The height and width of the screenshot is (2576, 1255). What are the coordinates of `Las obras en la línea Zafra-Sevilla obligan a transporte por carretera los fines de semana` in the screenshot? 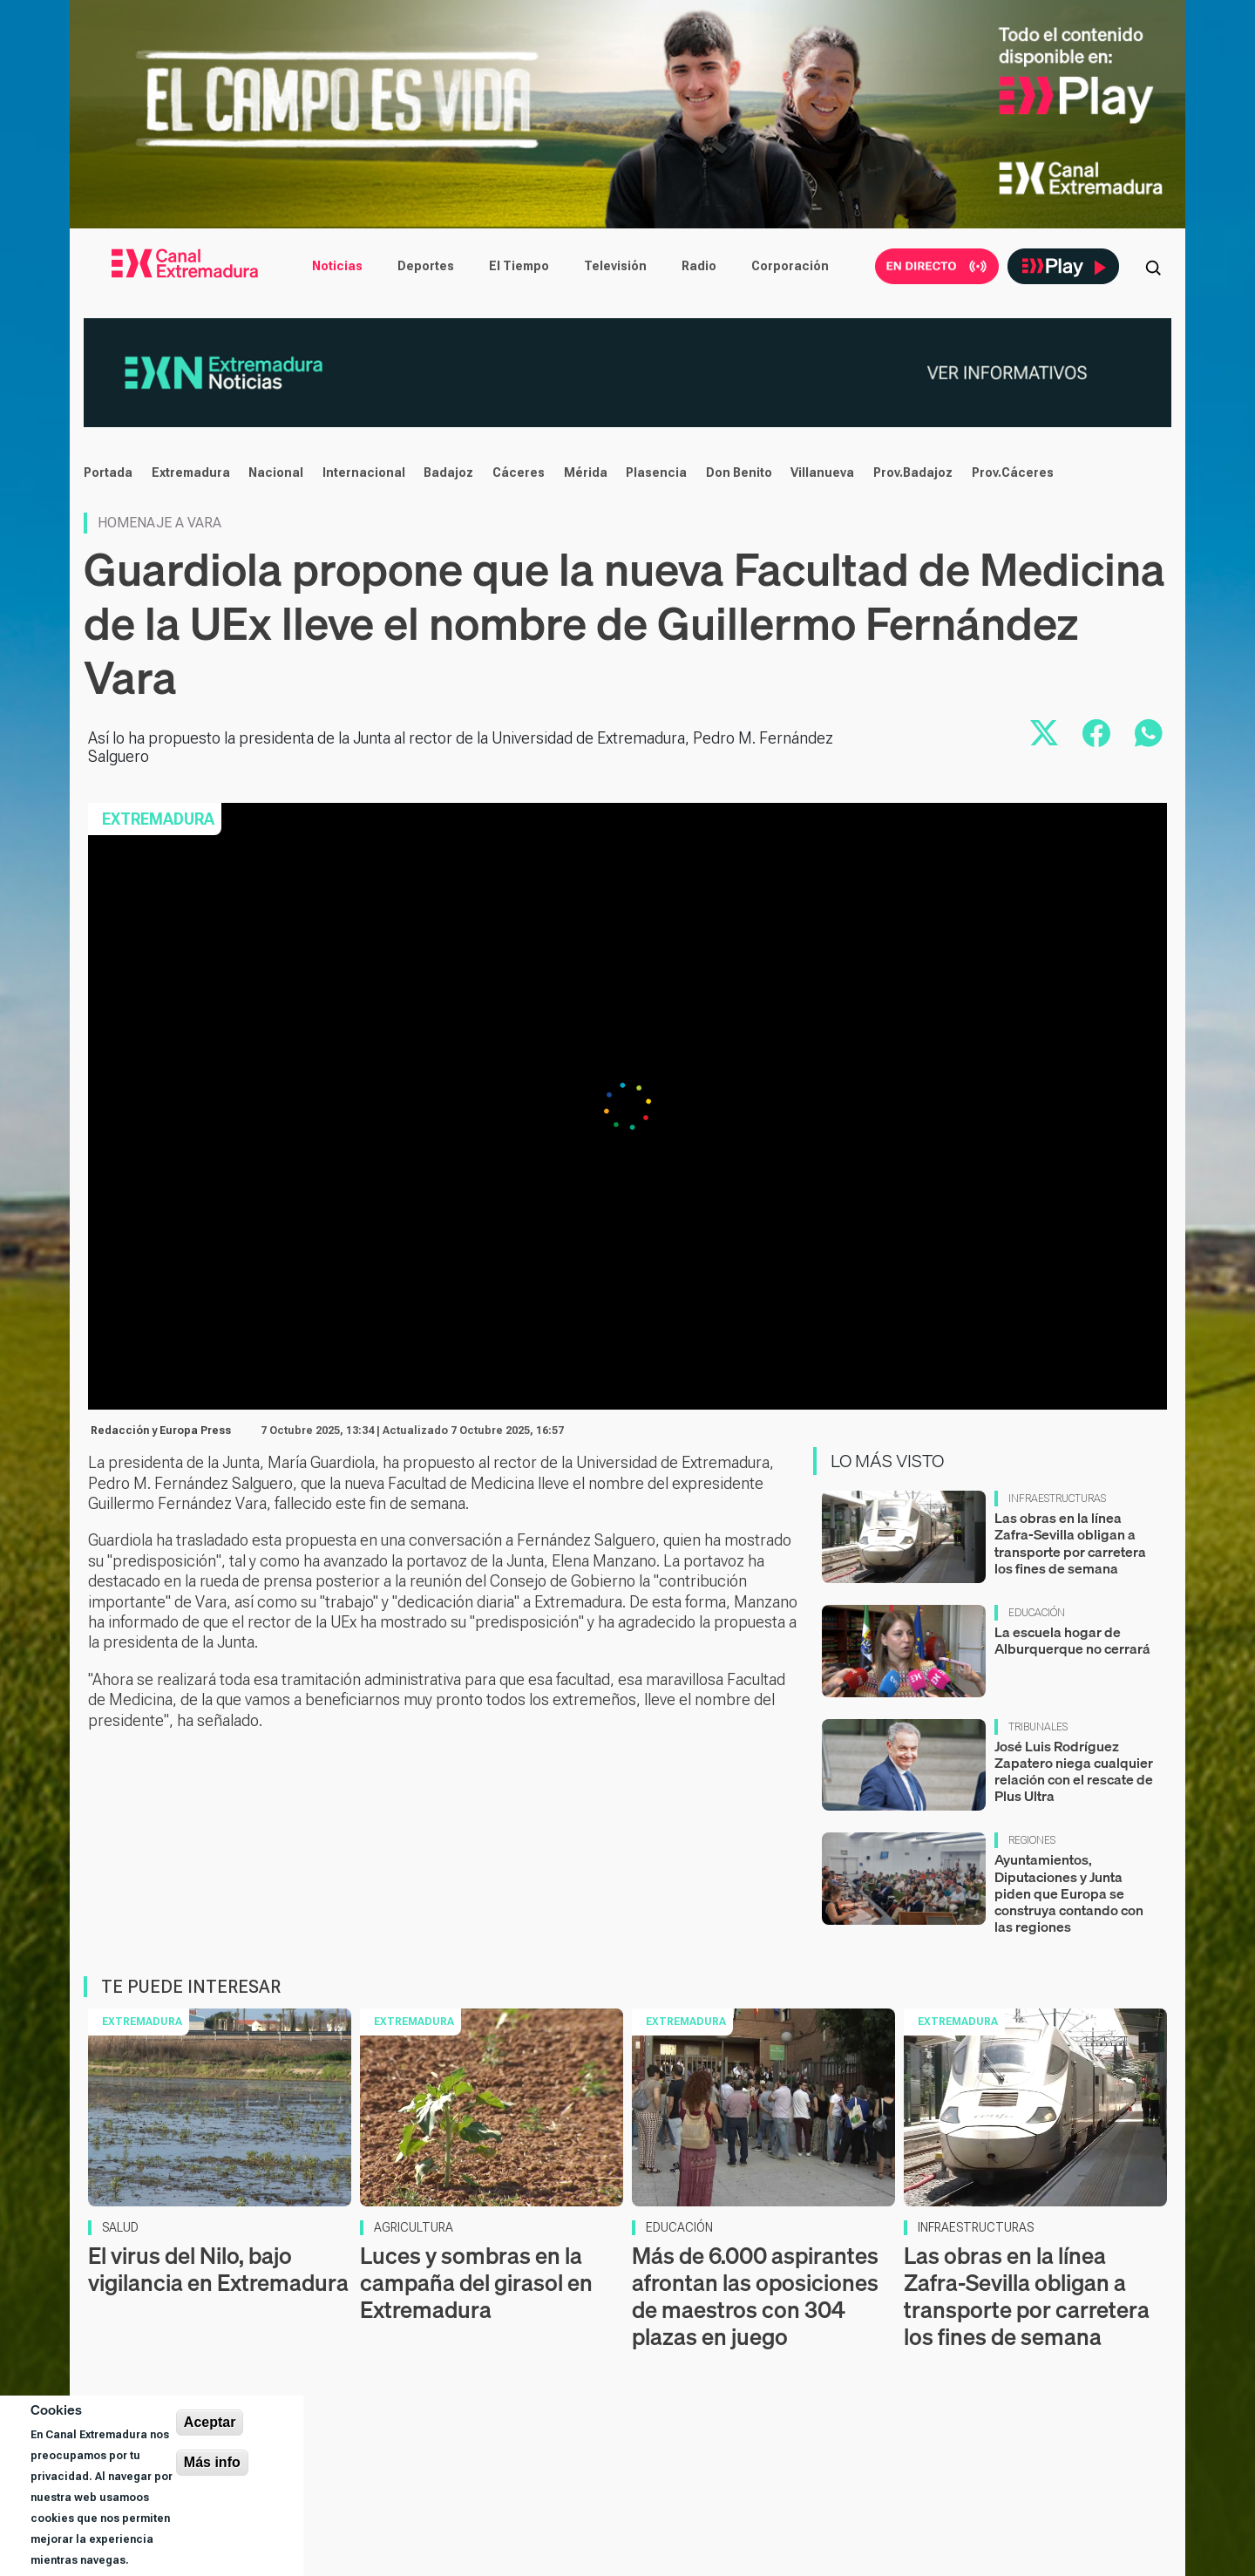 It's located at (1070, 1543).